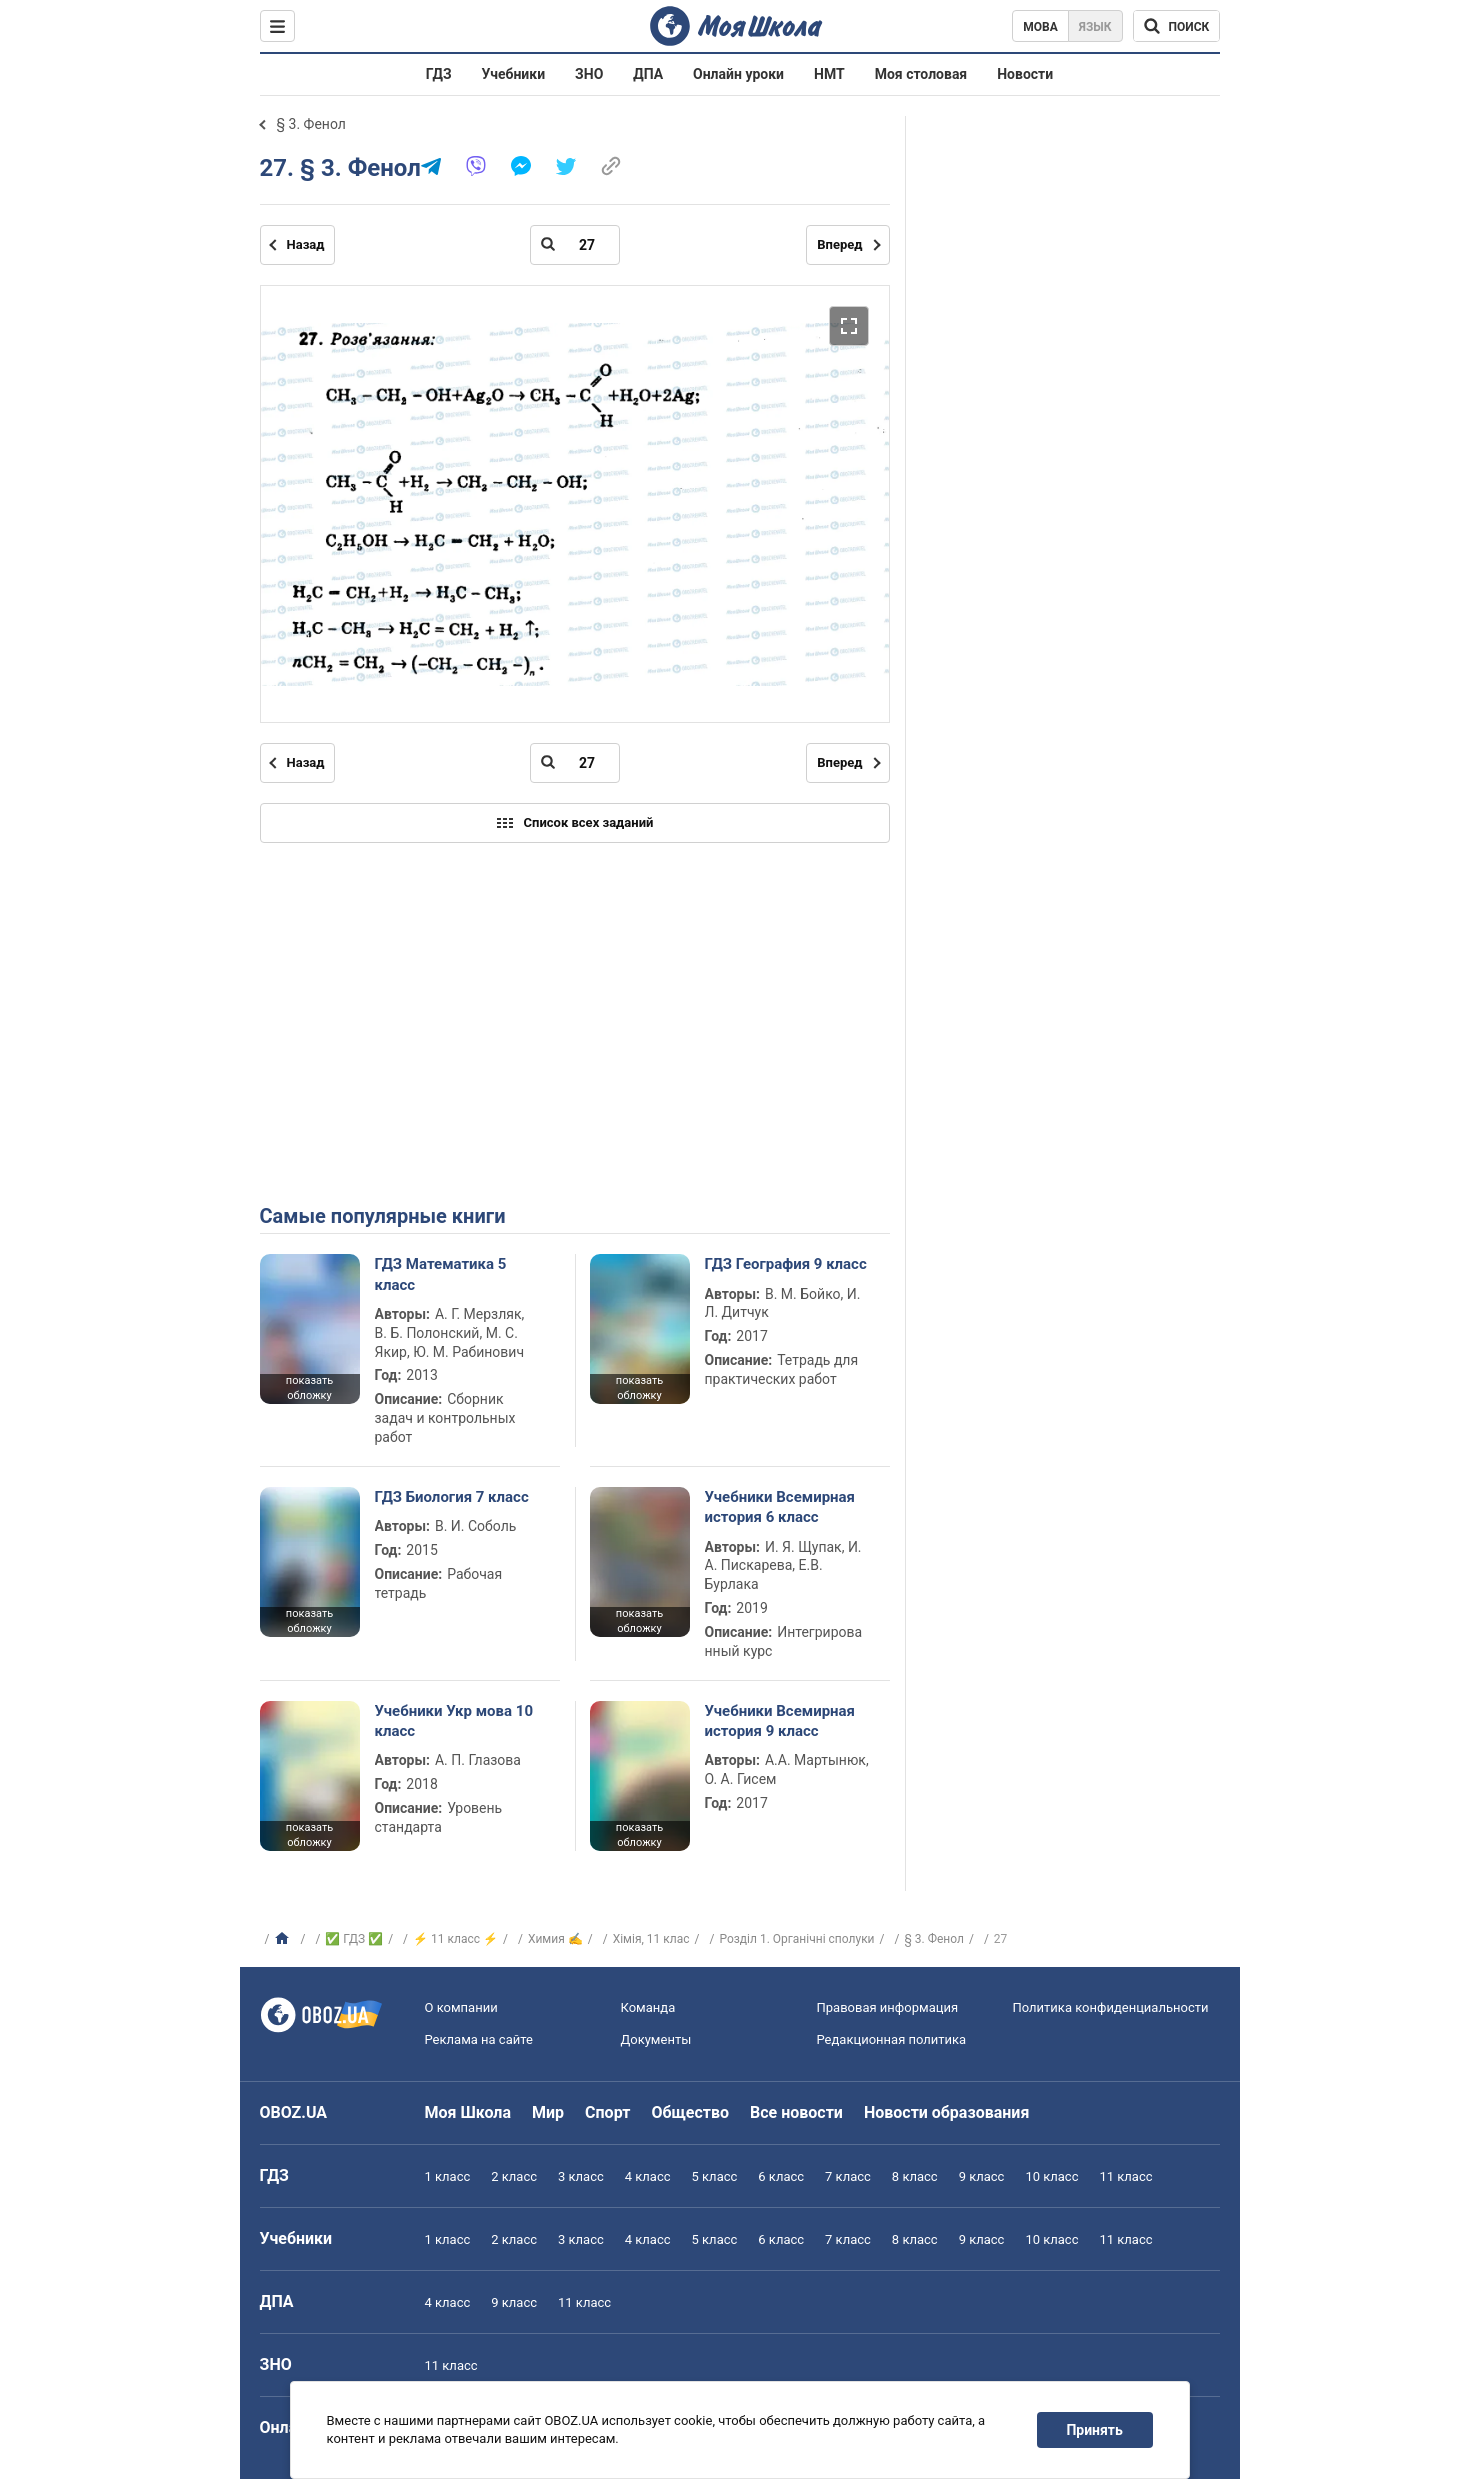  Describe the element at coordinates (738, 74) in the screenshot. I see `Онлайн уроки` at that location.